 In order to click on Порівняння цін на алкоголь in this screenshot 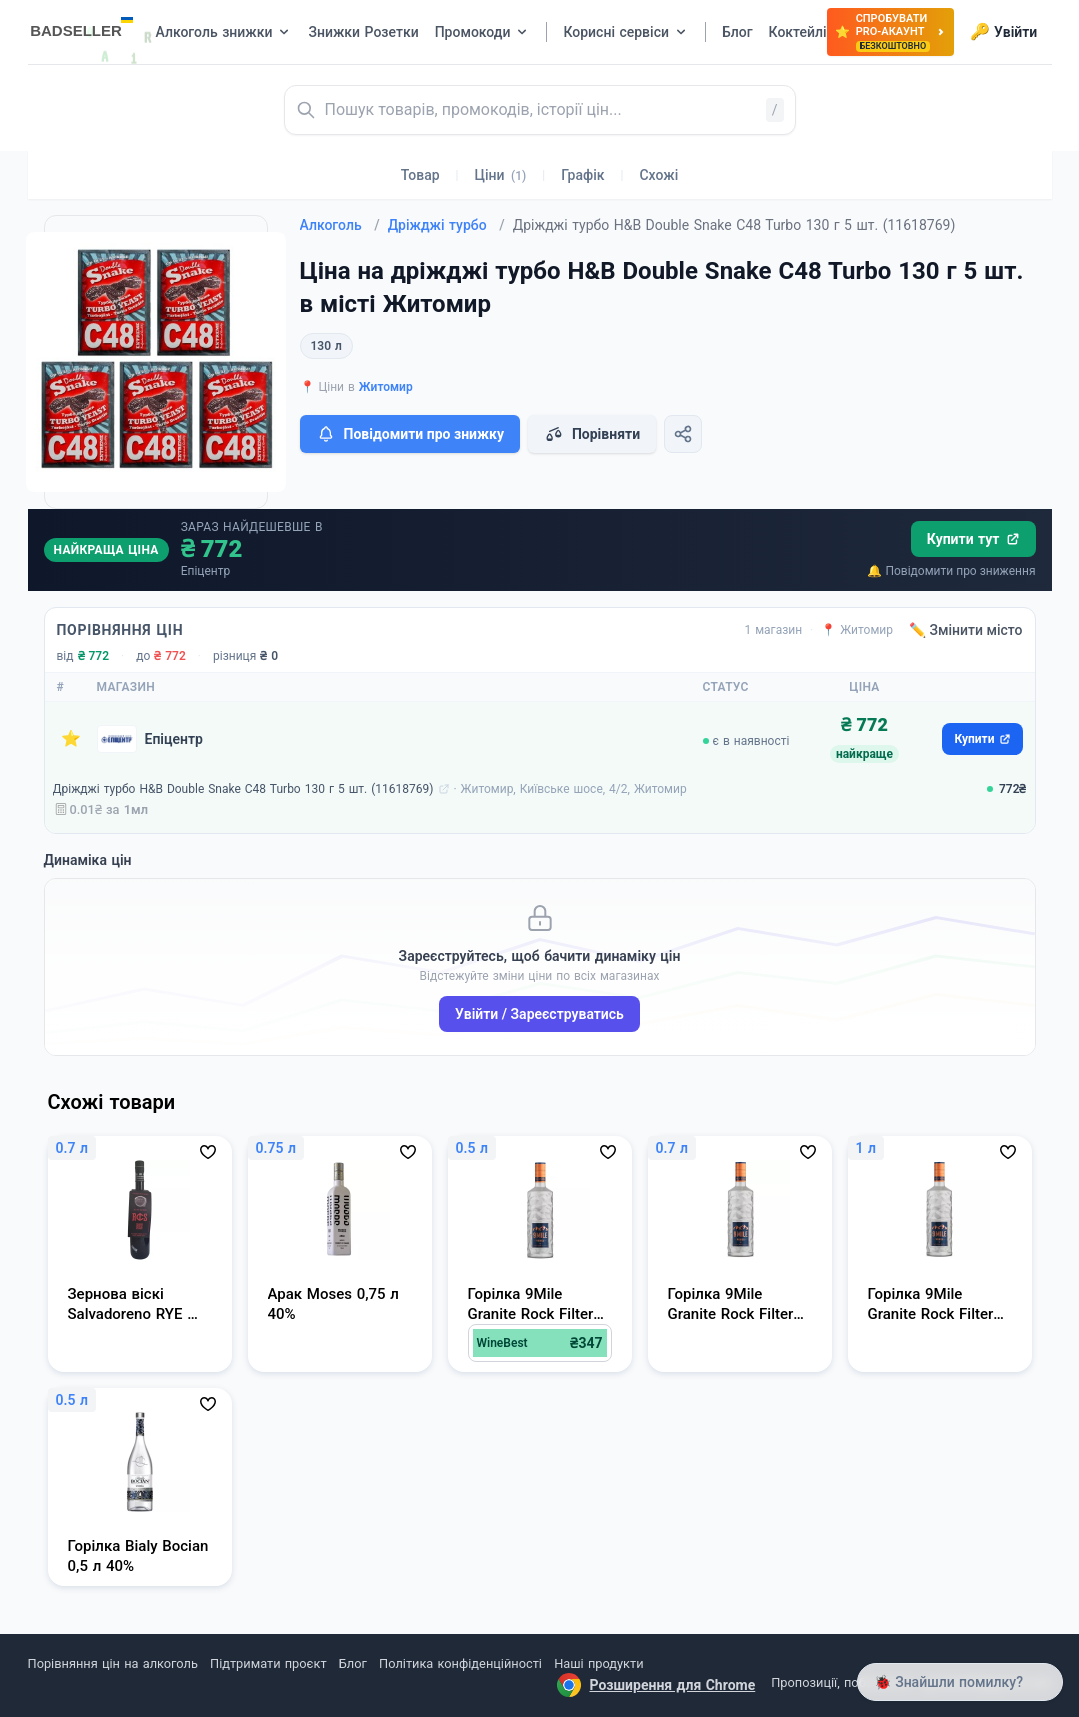, I will do `click(113, 1663)`.